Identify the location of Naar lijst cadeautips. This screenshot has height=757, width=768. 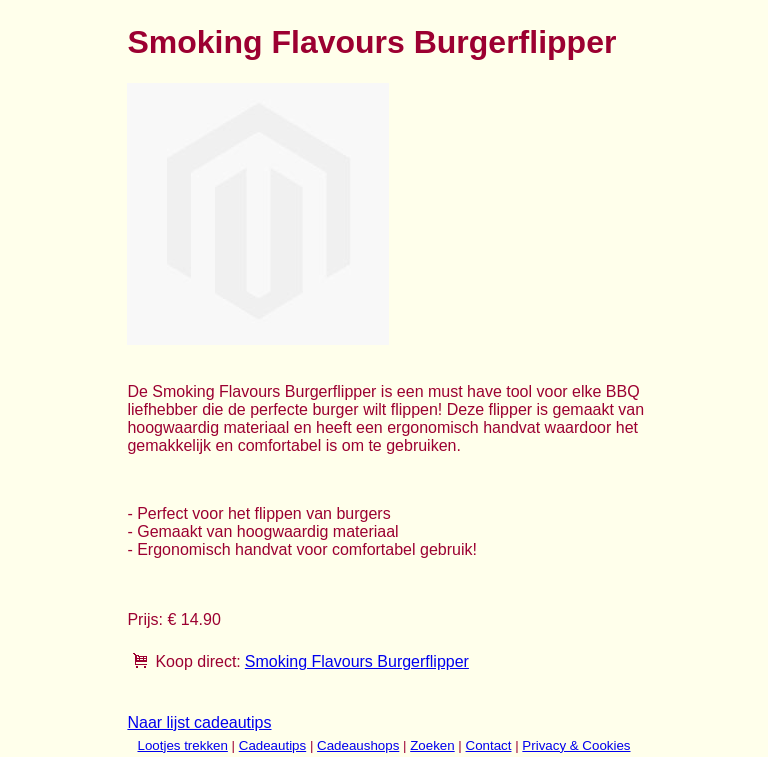
(199, 722).